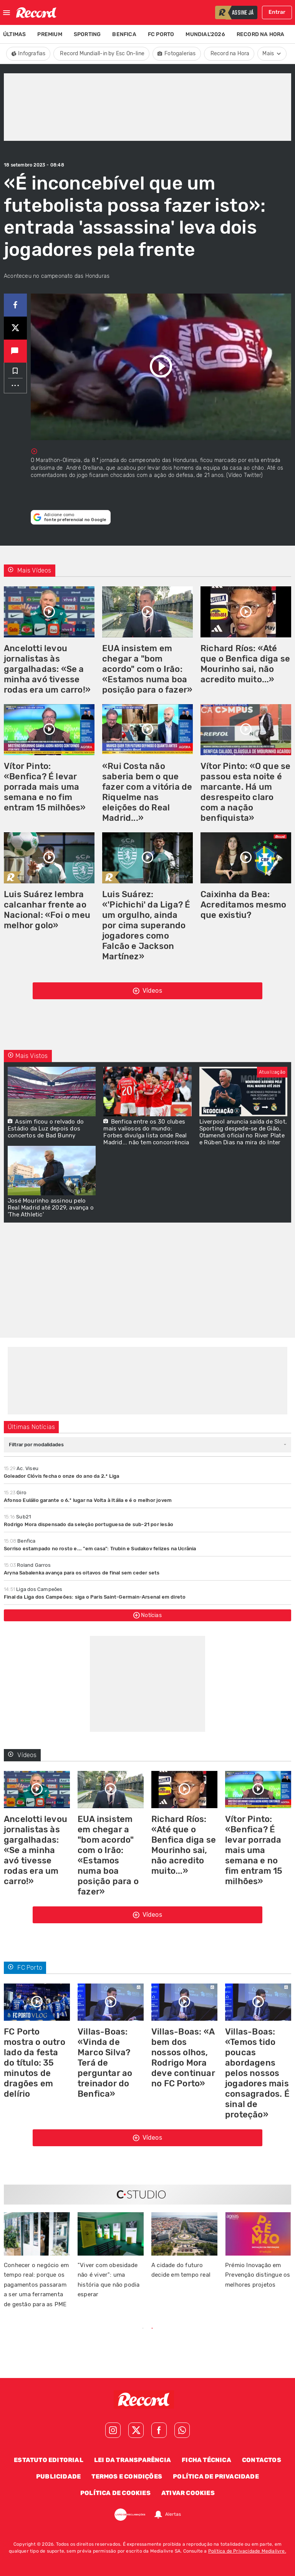 The height and width of the screenshot is (2576, 295). What do you see at coordinates (245, 664) in the screenshot?
I see `Richard Ríos: «Até que o Benfica diga se Mourinho sai, não acredito muito...»` at bounding box center [245, 664].